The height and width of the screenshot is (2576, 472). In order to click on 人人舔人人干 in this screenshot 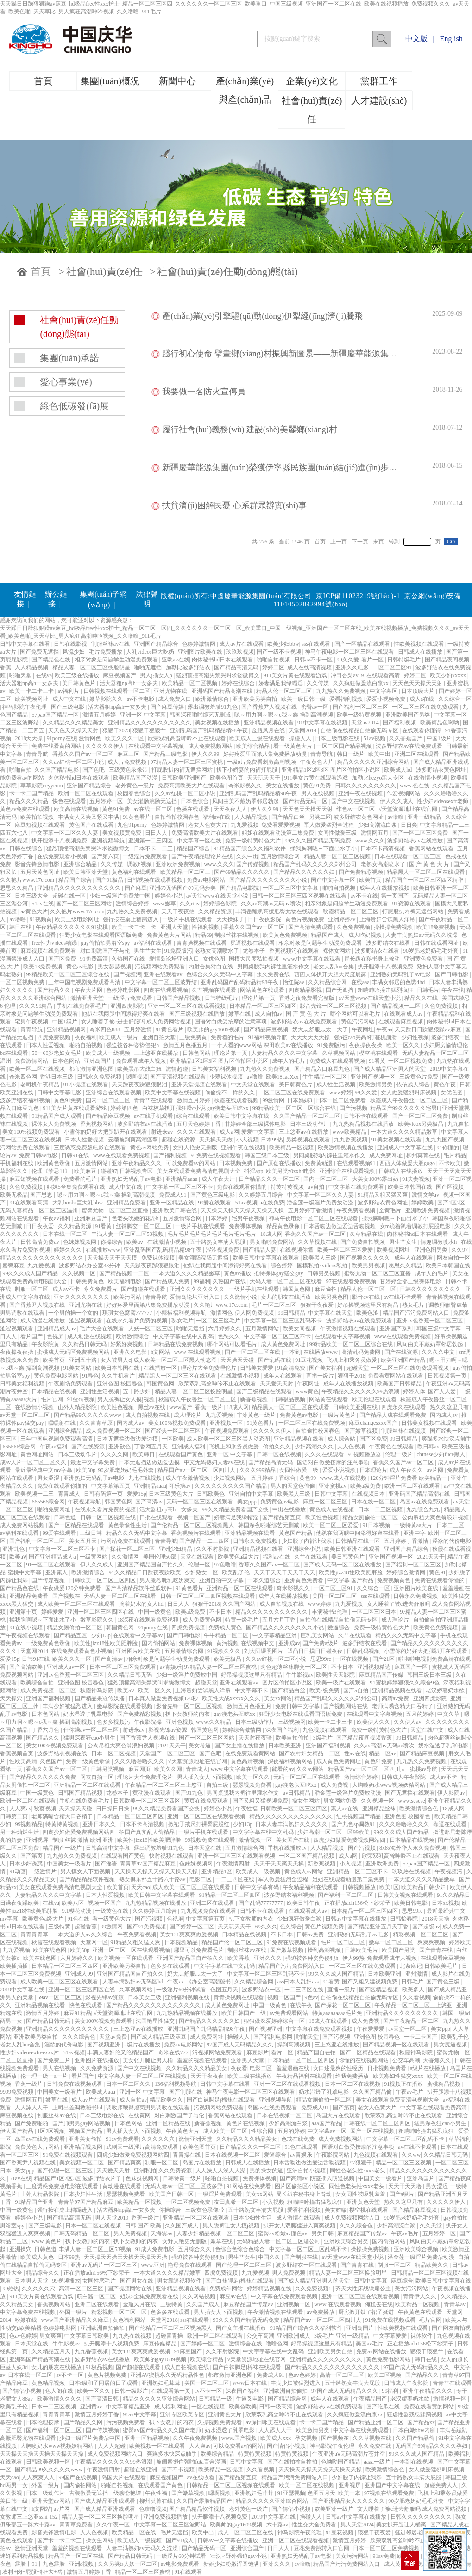, I will do `click(32, 2107)`.